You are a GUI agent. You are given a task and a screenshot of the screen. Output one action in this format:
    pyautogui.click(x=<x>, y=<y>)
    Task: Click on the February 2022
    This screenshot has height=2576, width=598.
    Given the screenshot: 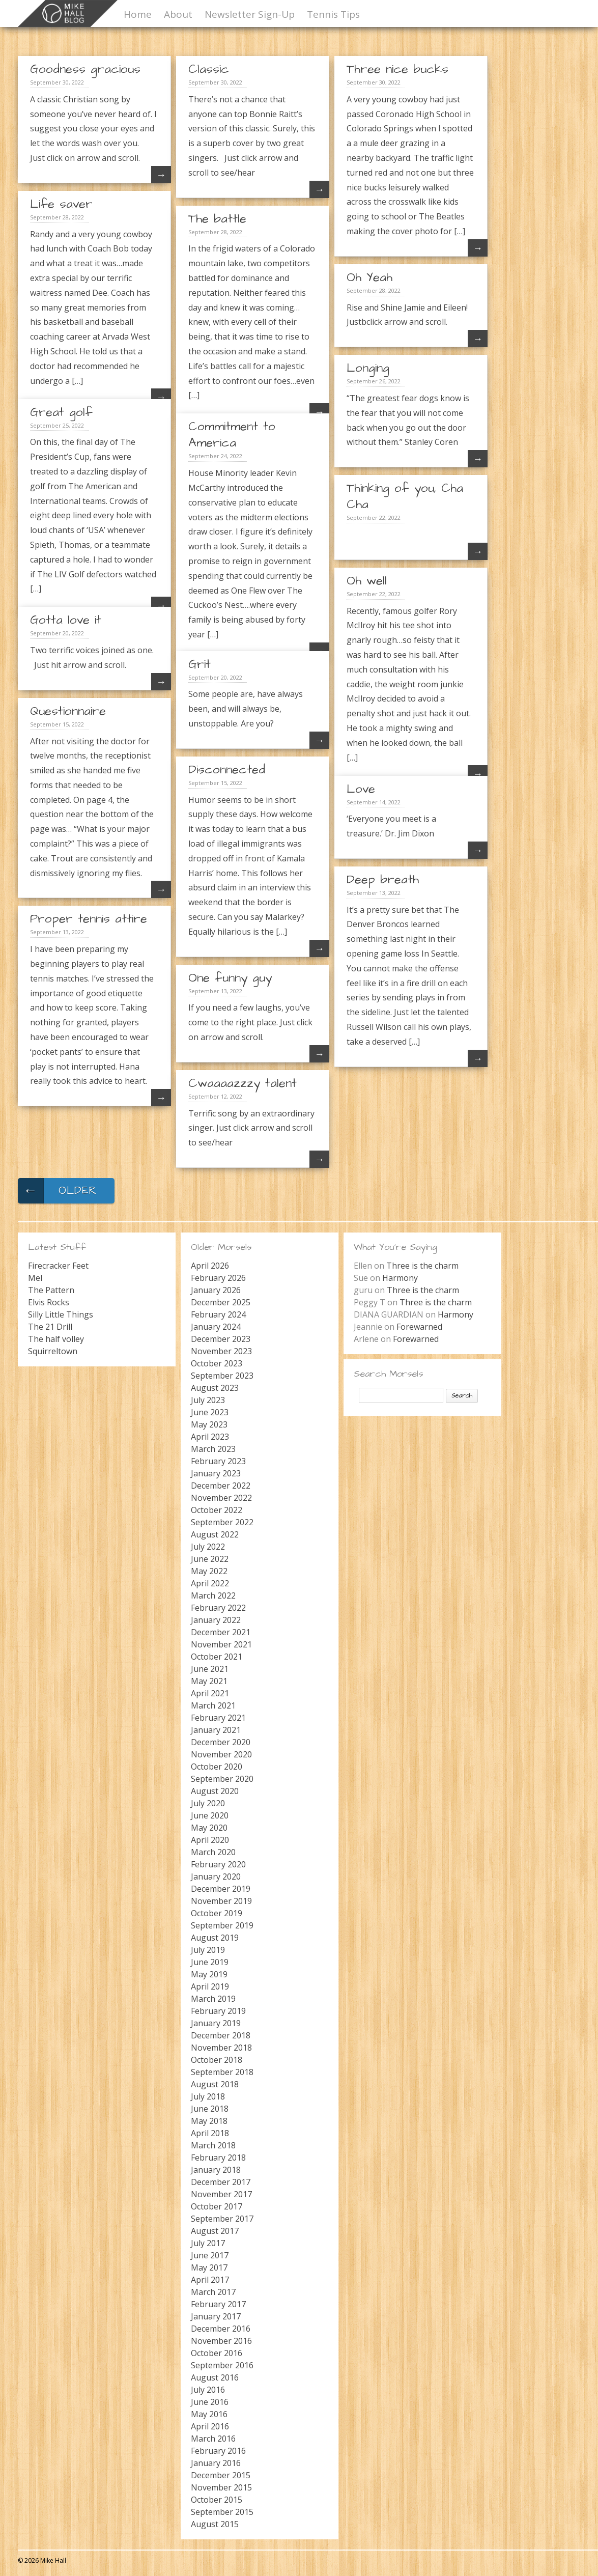 What is the action you would take?
    pyautogui.click(x=218, y=1607)
    